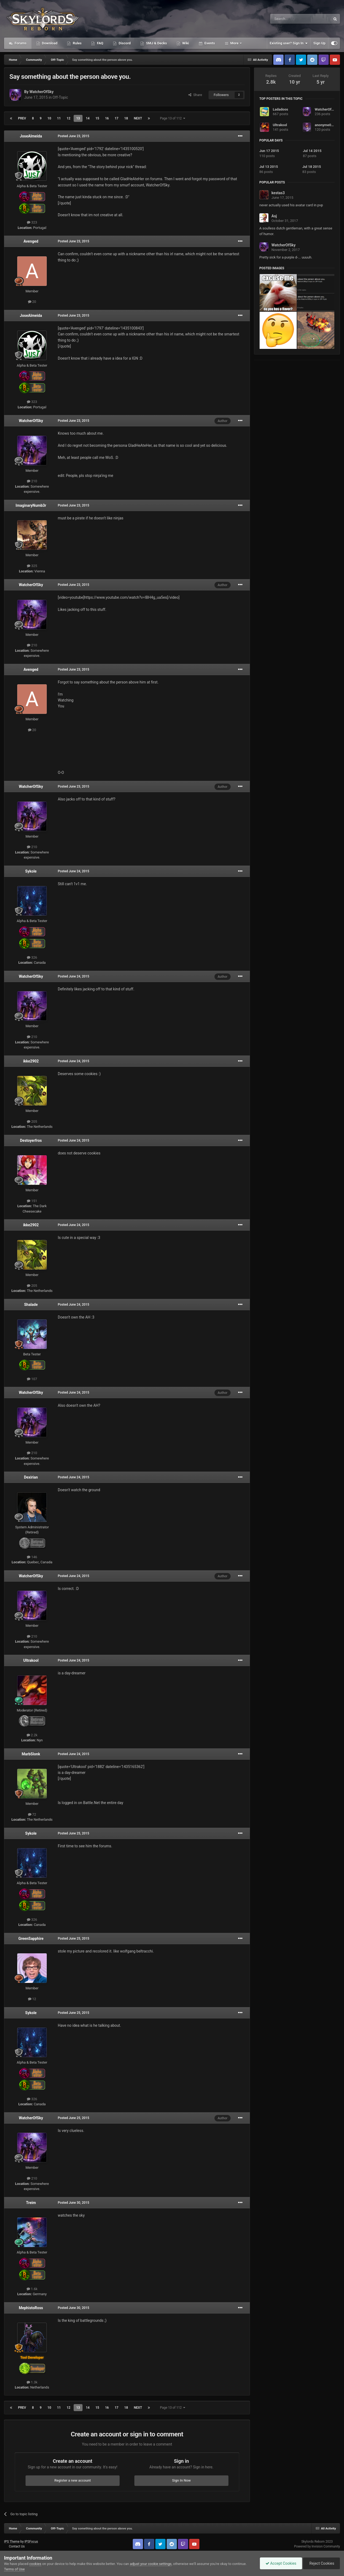 This screenshot has height=2576, width=344. Describe the element at coordinates (32, 481) in the screenshot. I see `210` at that location.